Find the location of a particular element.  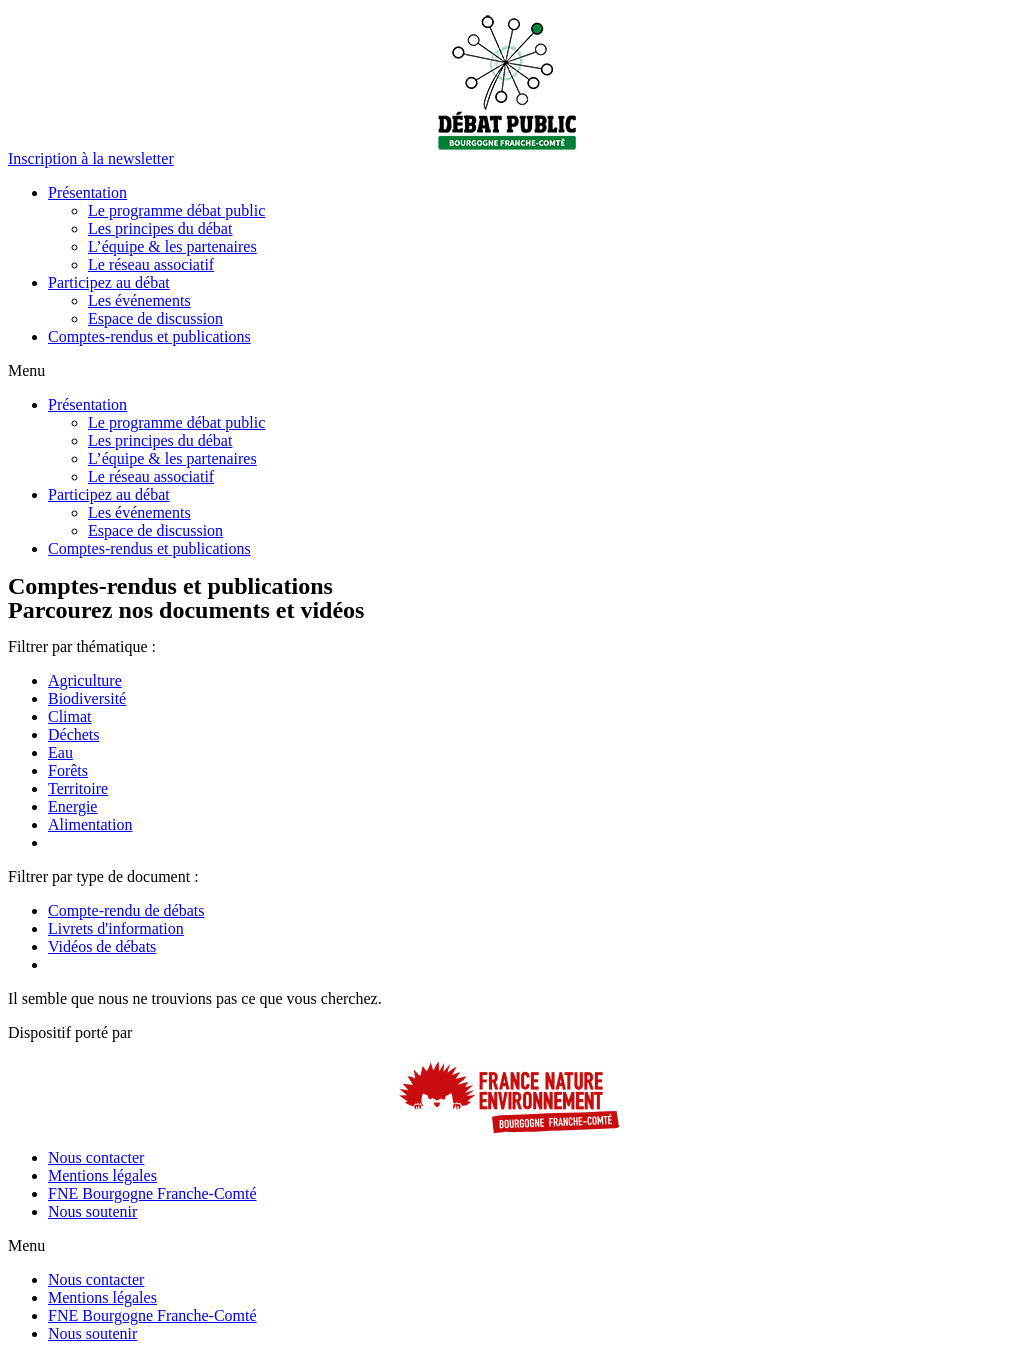

Alimentation is located at coordinates (90, 824).